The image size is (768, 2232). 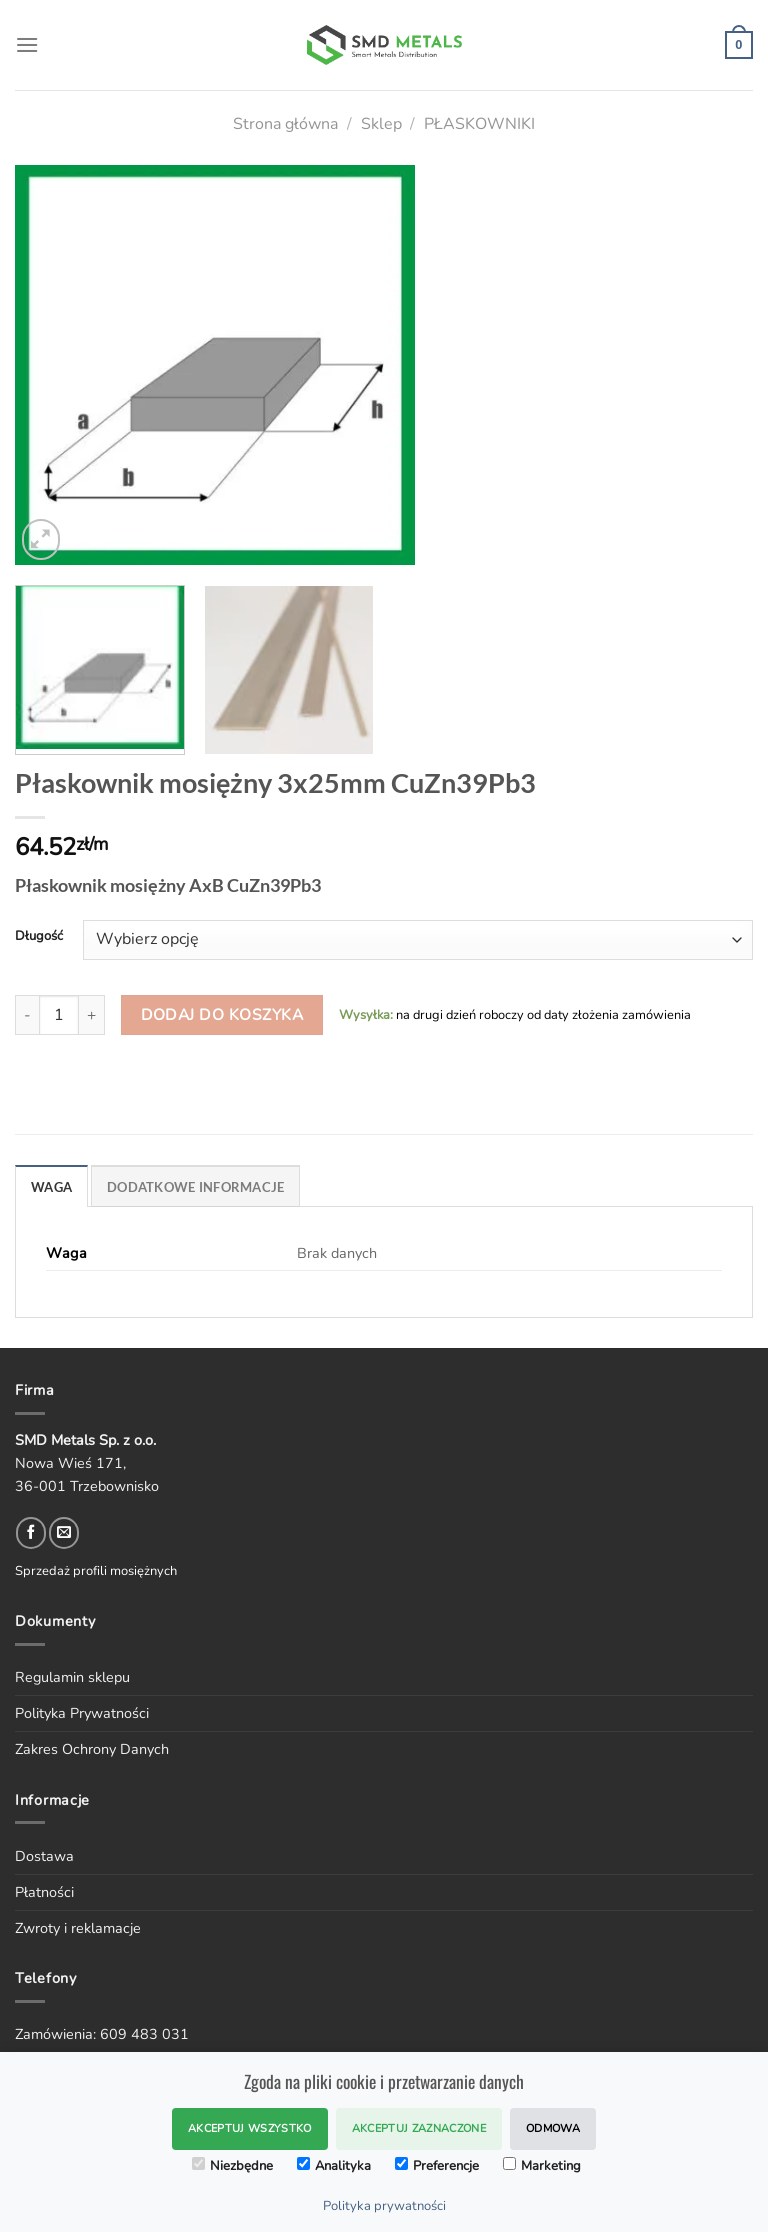 I want to click on PŁASKOWNIKI, so click(x=479, y=124).